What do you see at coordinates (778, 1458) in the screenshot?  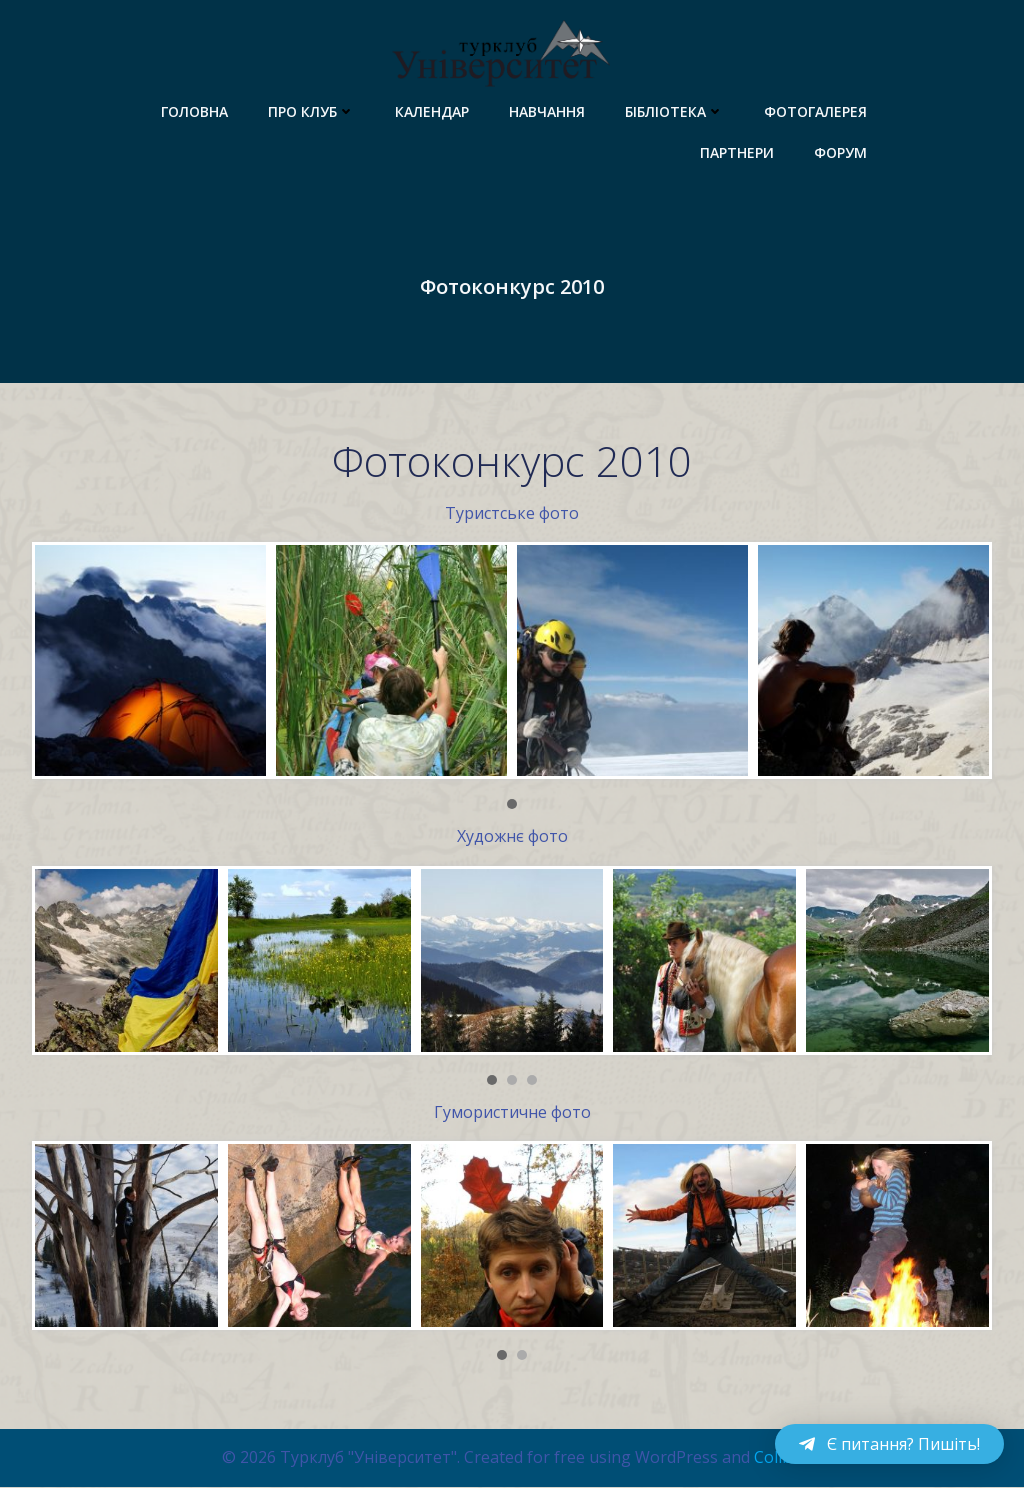 I see `Colibri` at bounding box center [778, 1458].